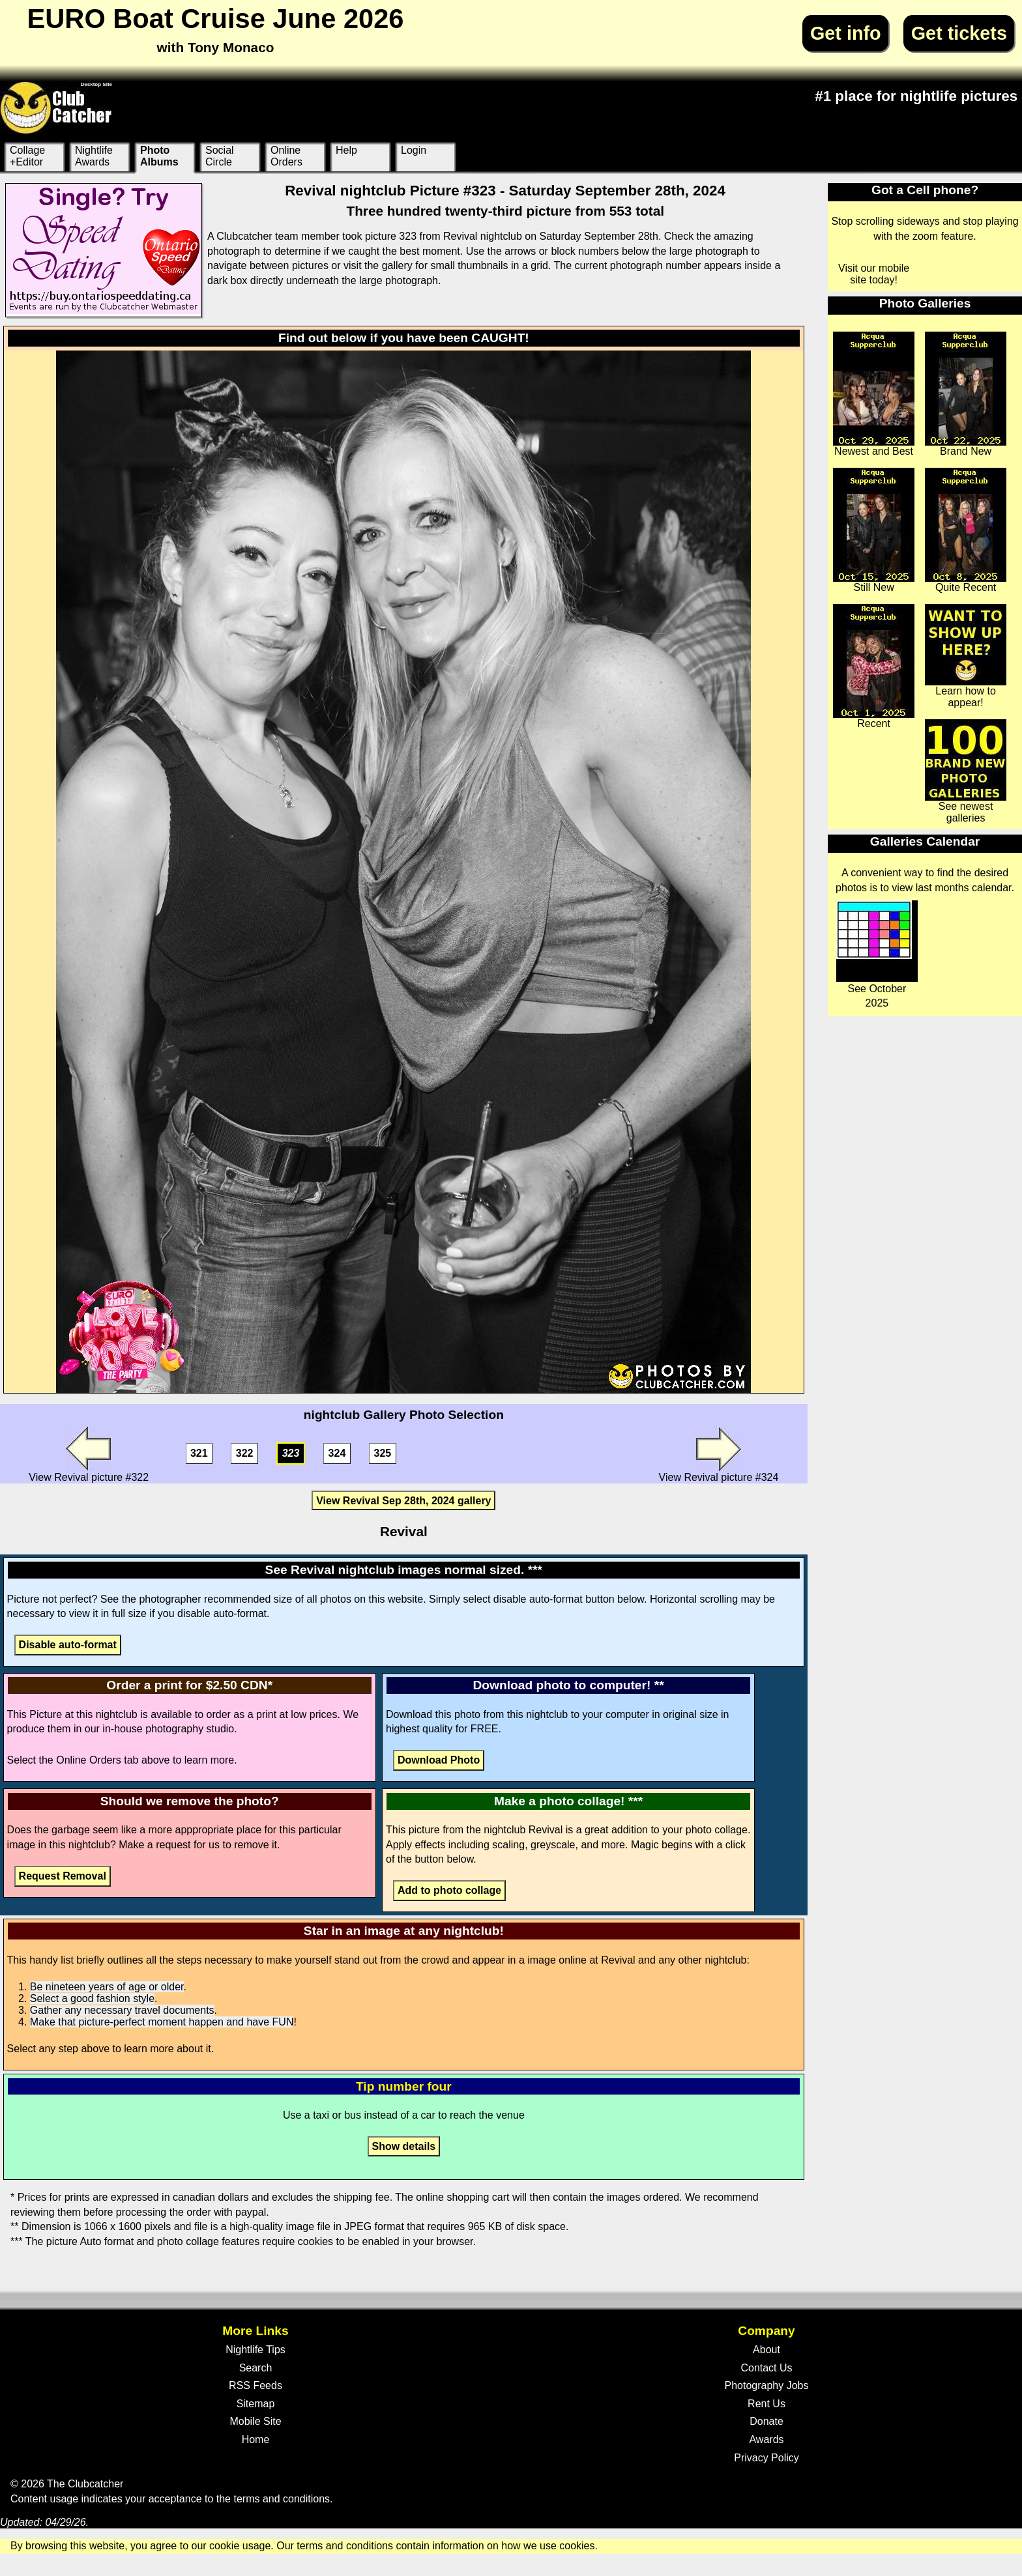 This screenshot has width=1022, height=2576. Describe the element at coordinates (965, 771) in the screenshot. I see `See newest galleries` at that location.